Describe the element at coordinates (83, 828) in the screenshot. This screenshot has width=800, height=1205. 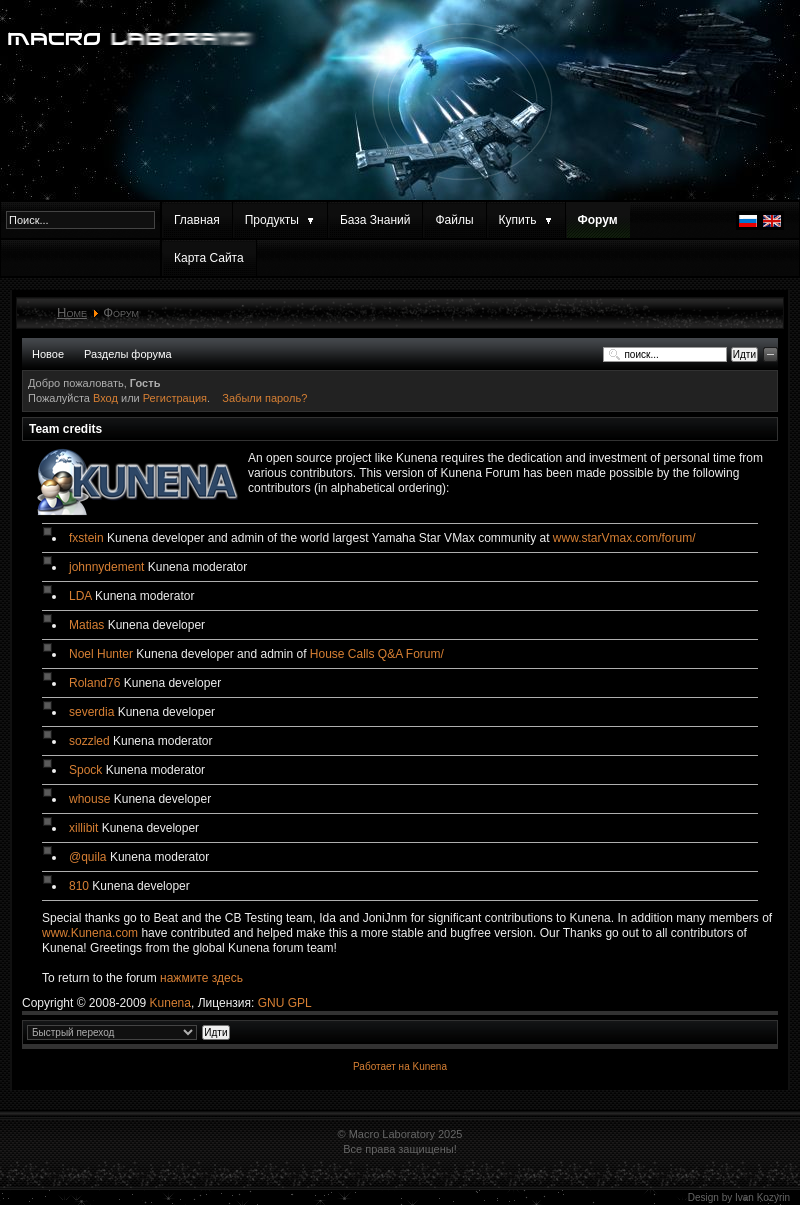
I see `xillibit` at that location.